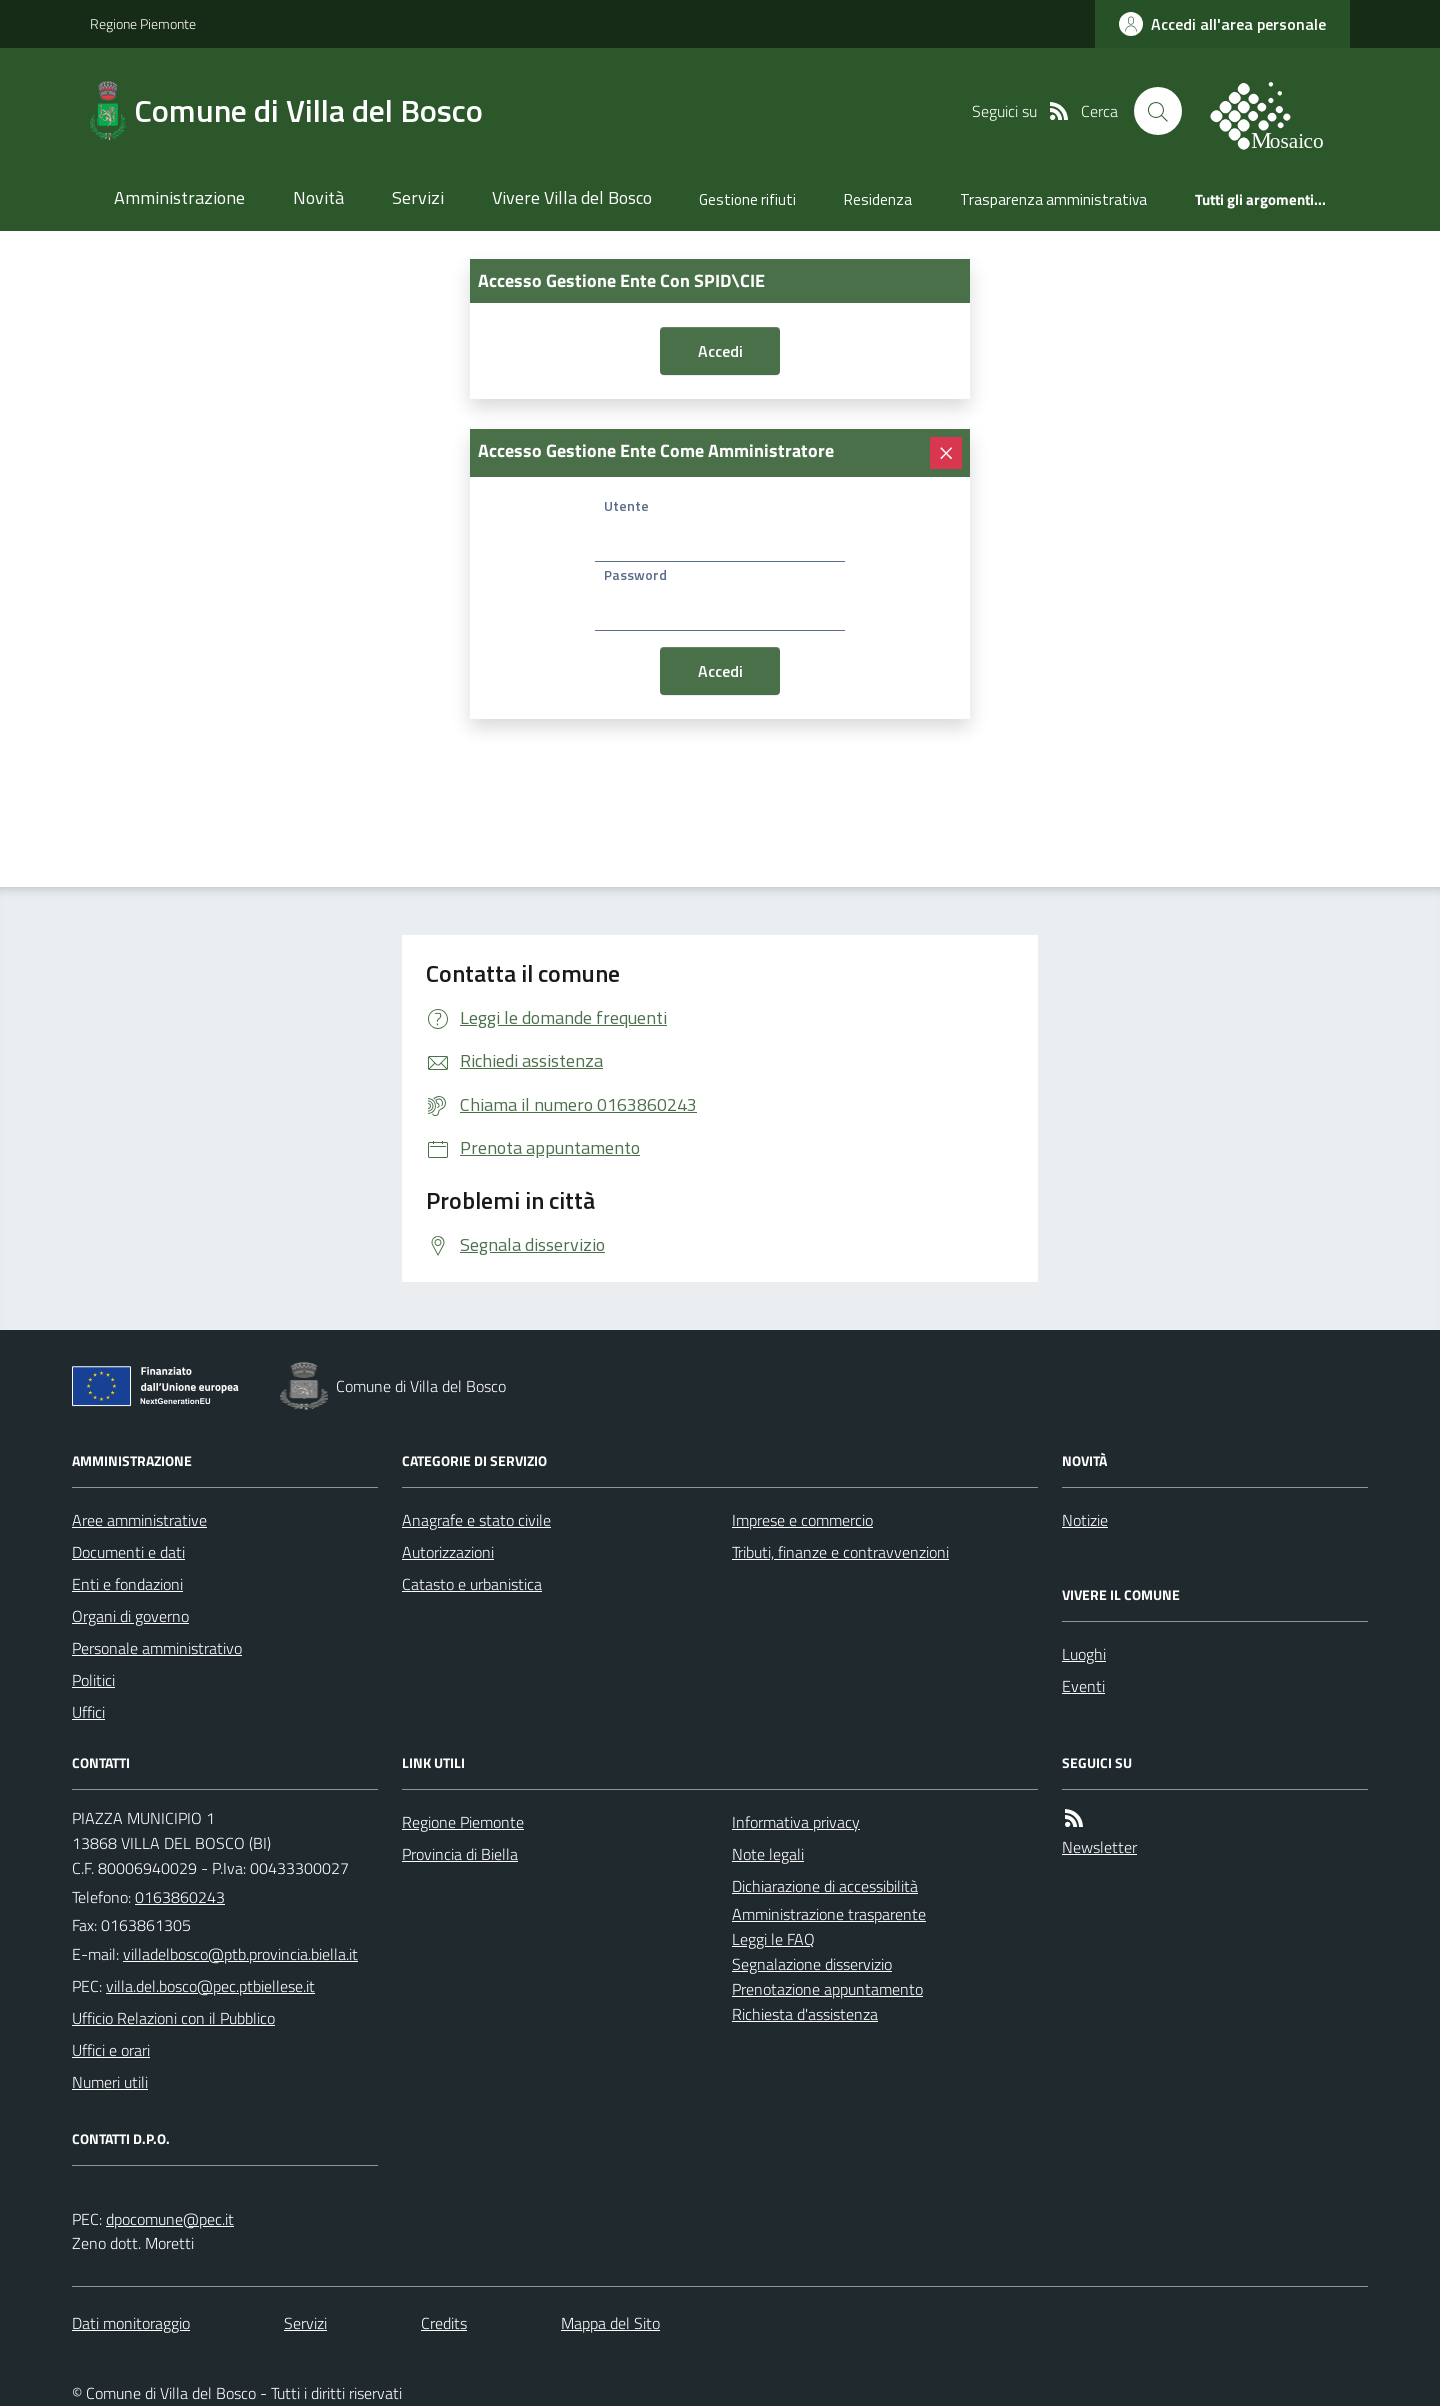 This screenshot has height=2406, width=1440. Describe the element at coordinates (1099, 1847) in the screenshot. I see `Newsletter` at that location.